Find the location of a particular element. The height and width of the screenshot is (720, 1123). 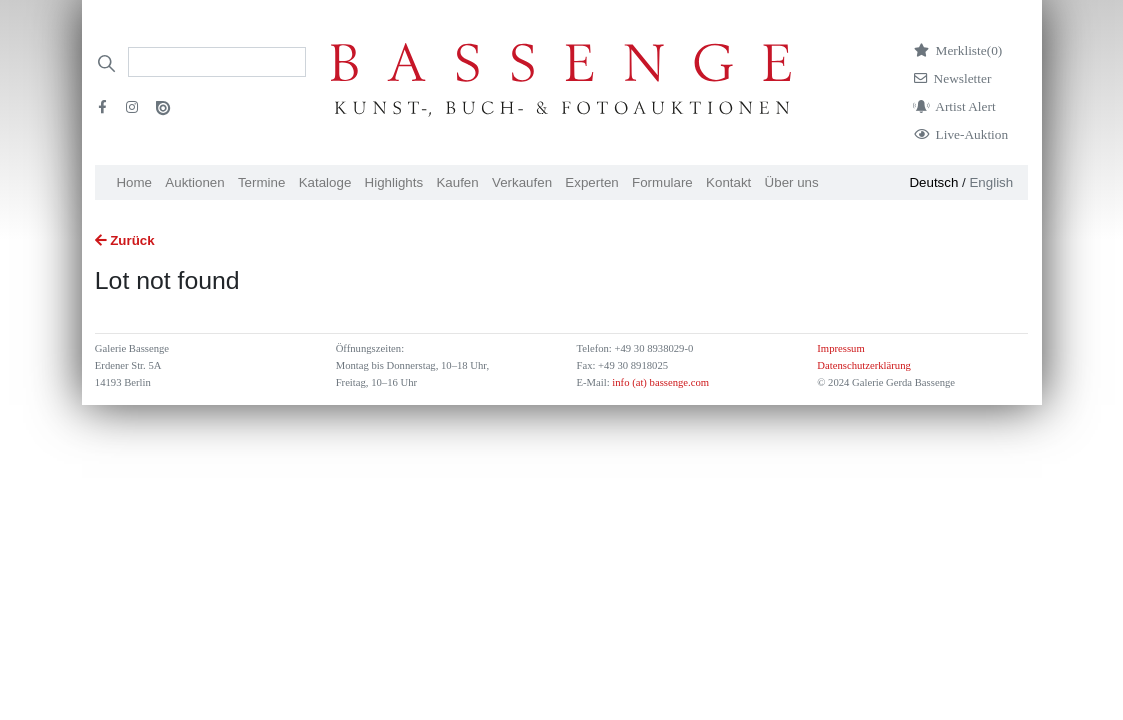

Experten is located at coordinates (591, 182).